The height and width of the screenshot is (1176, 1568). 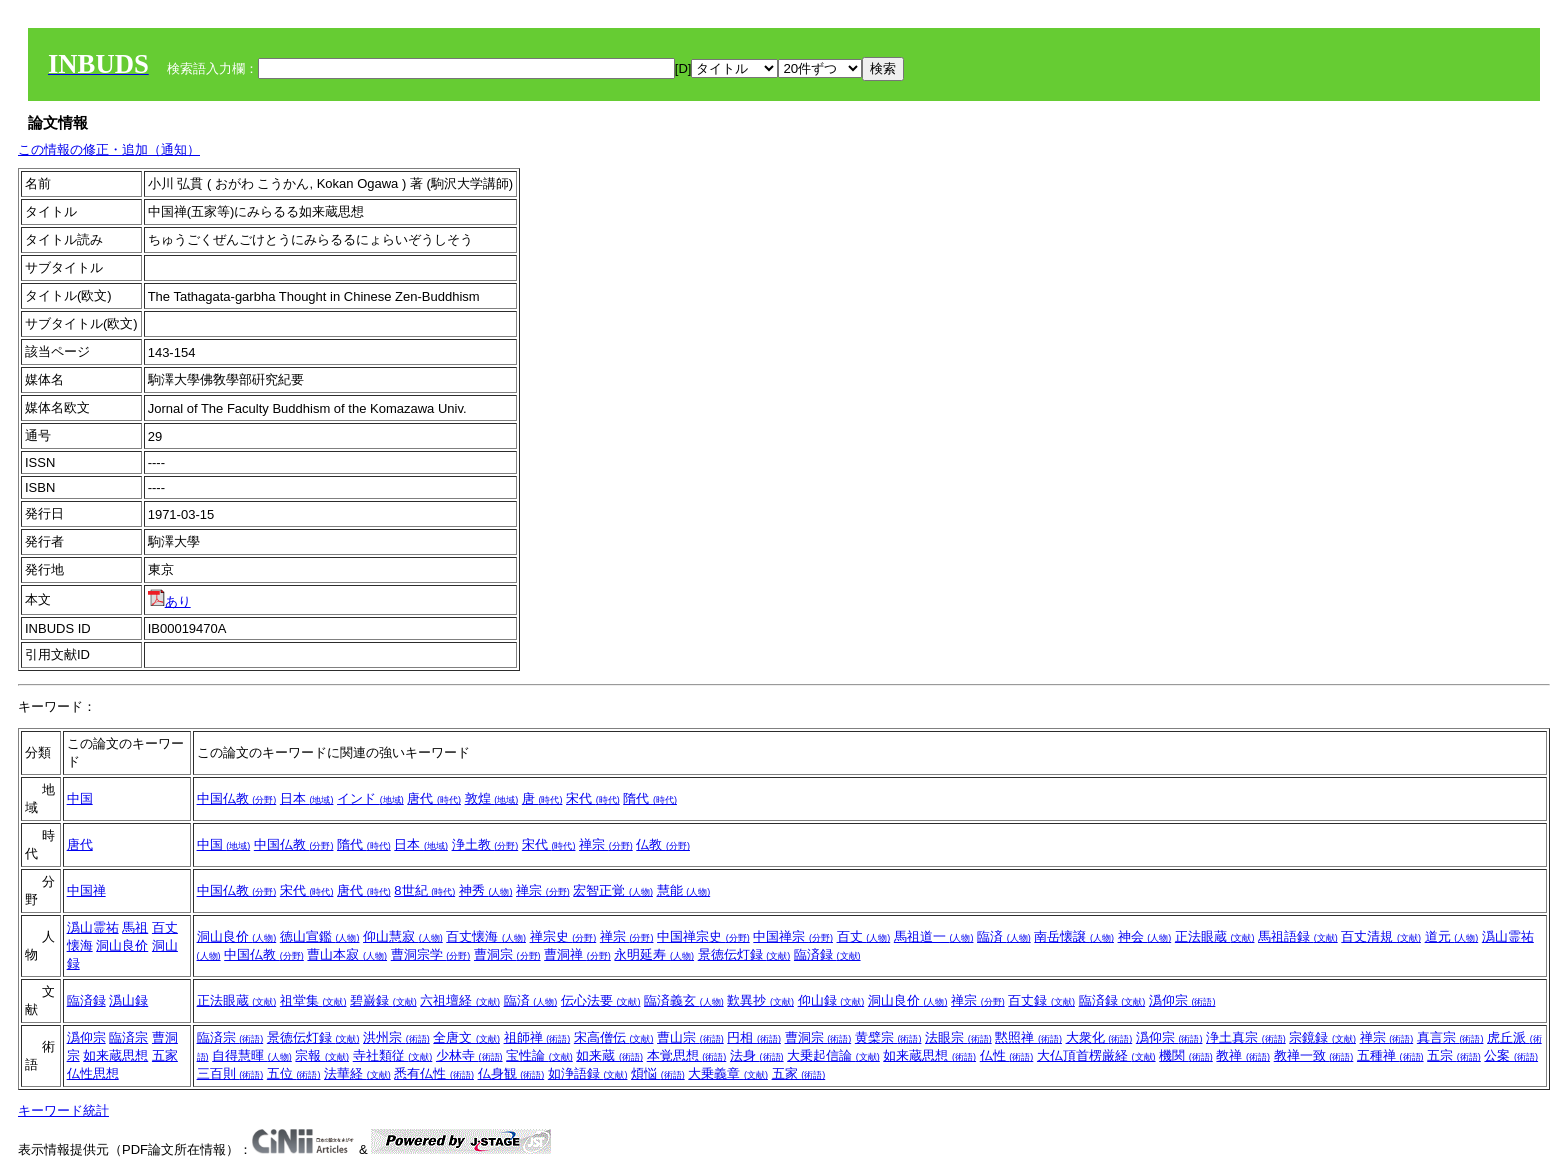 What do you see at coordinates (434, 798) in the screenshot?
I see `唐代` at bounding box center [434, 798].